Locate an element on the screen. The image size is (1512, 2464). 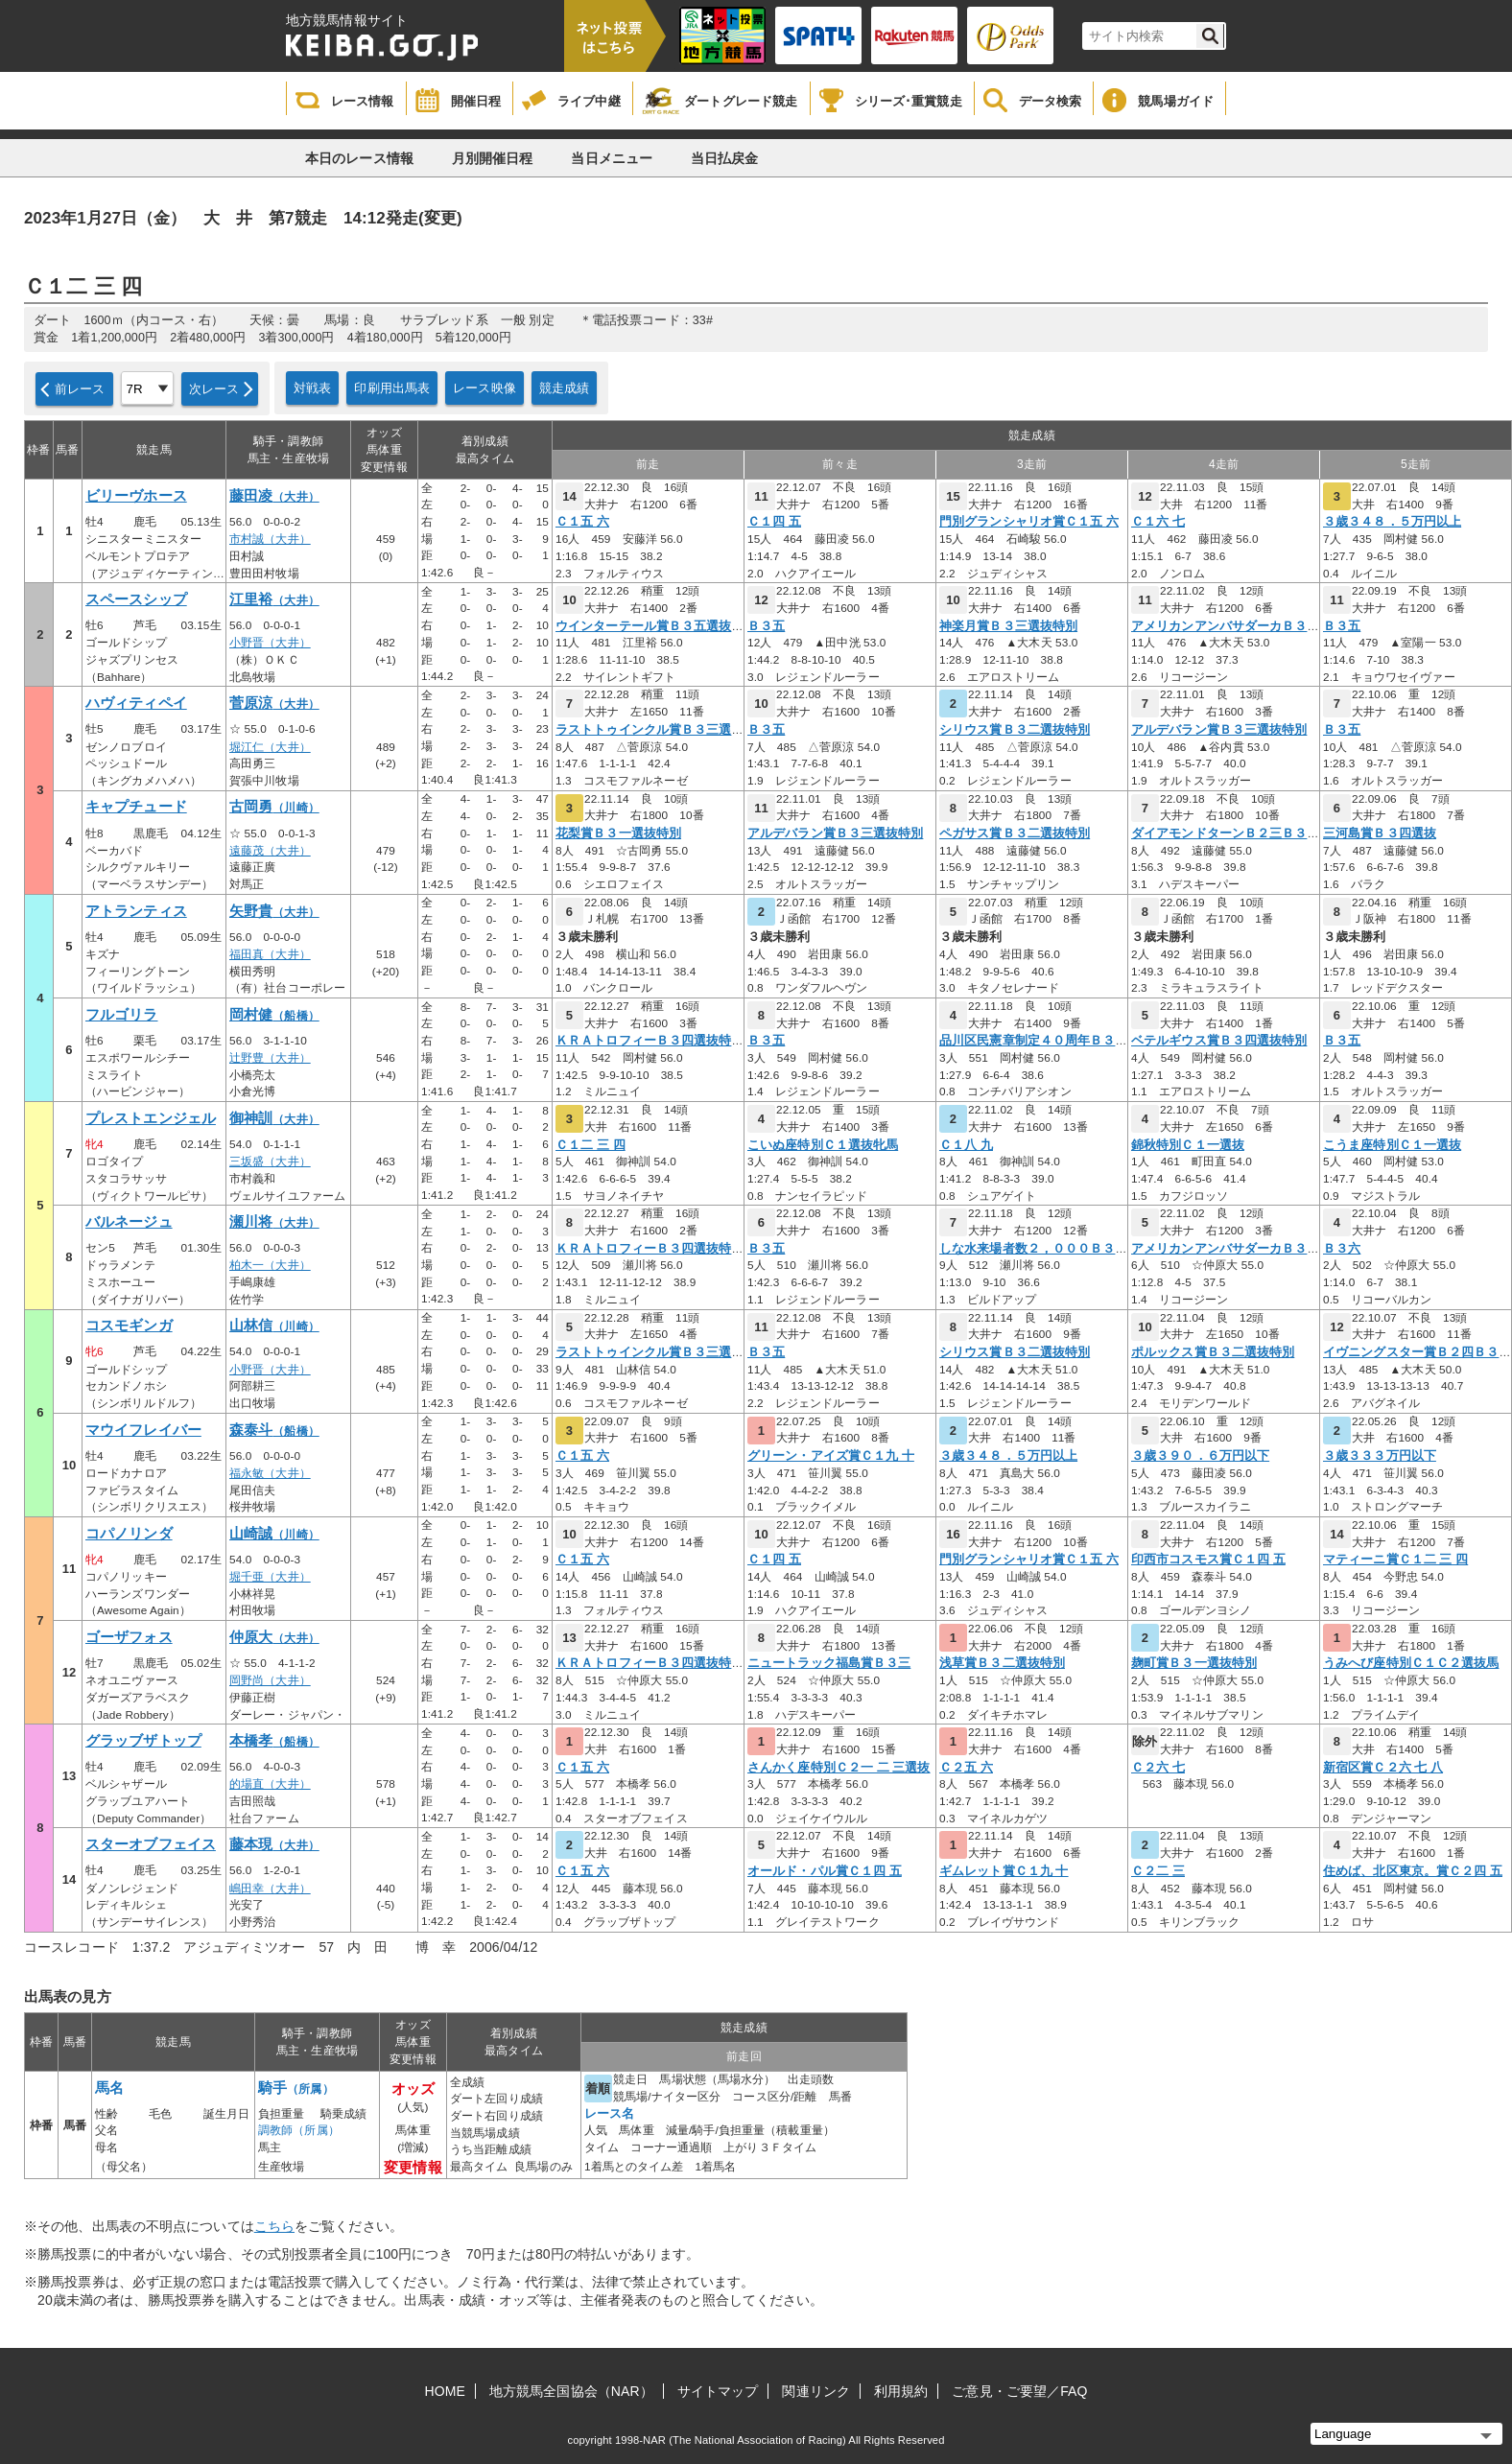
Ｃ１六 七 is located at coordinates (1158, 521).